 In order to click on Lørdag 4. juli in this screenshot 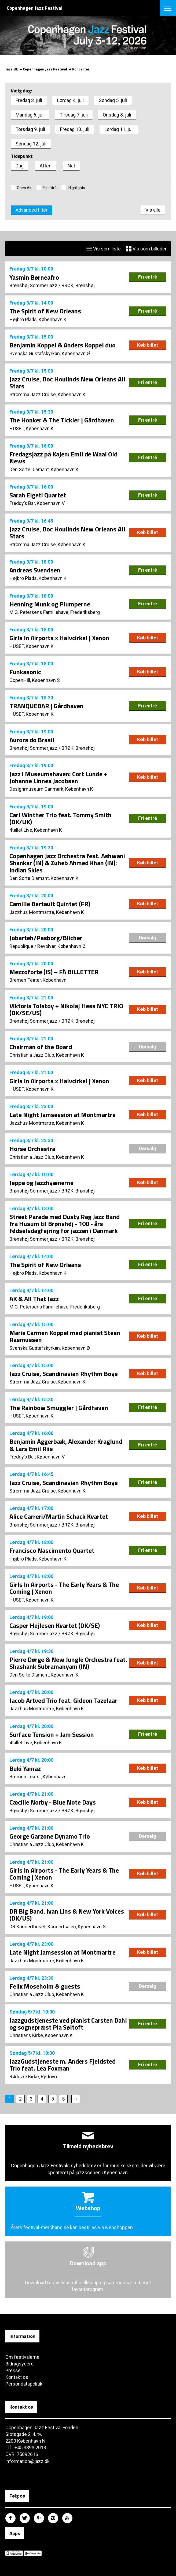, I will do `click(70, 100)`.